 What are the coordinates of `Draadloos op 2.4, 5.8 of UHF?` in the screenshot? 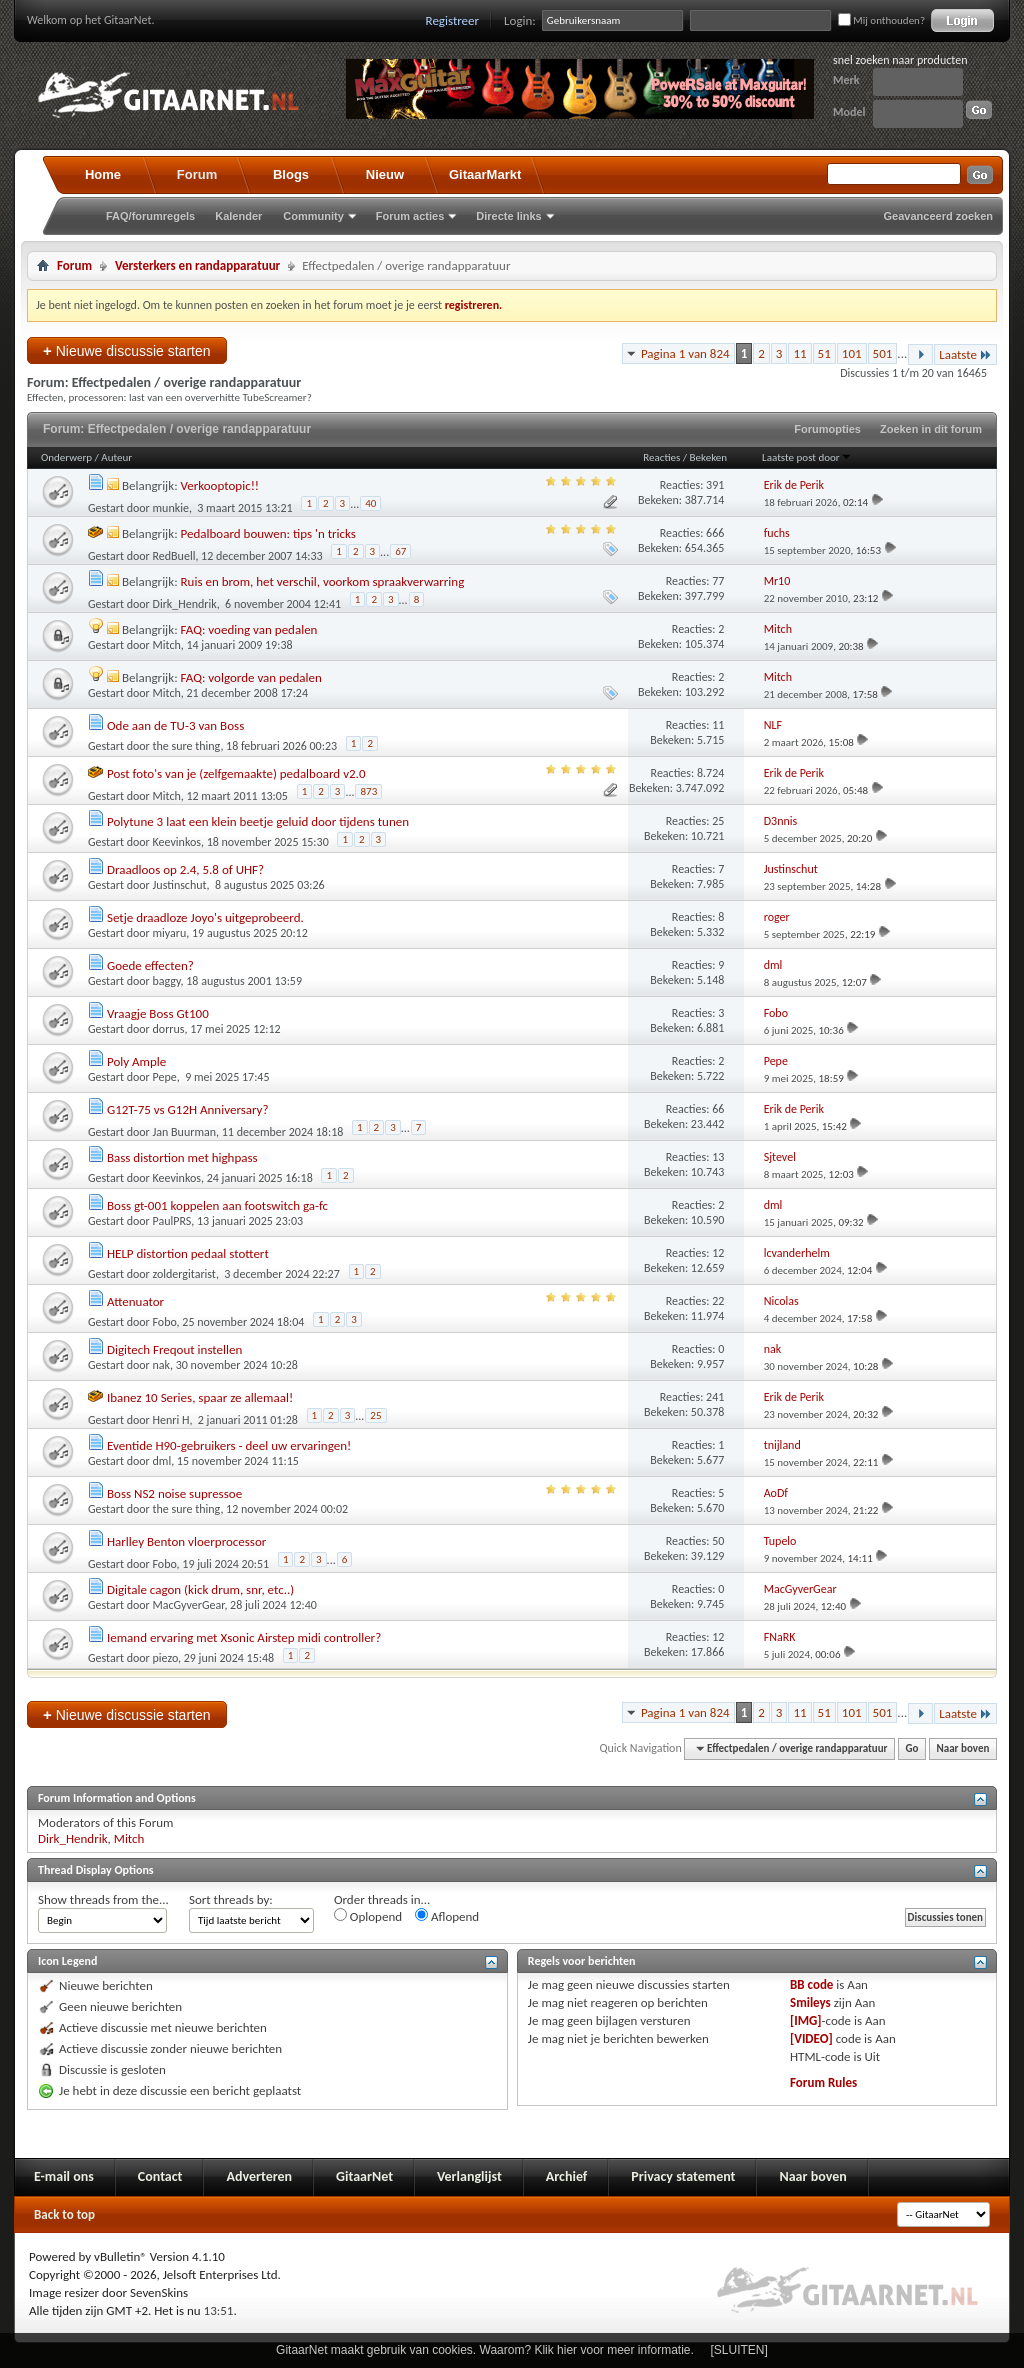 It's located at (185, 869).